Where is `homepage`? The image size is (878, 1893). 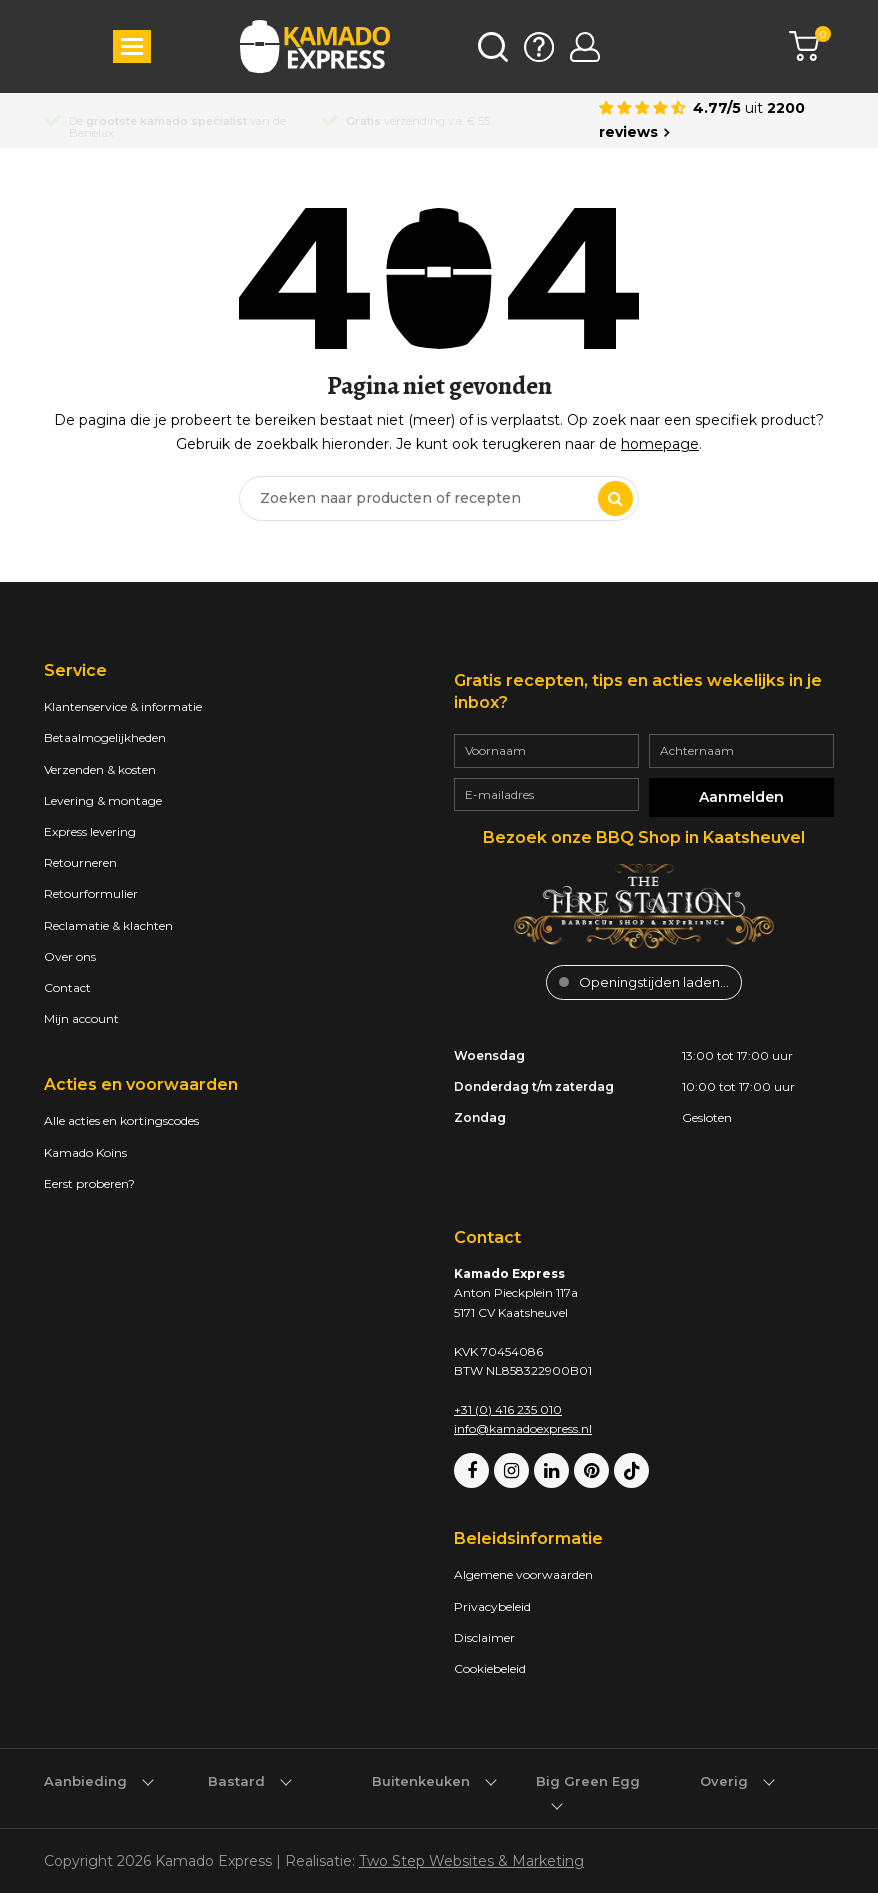
homepage is located at coordinates (660, 444).